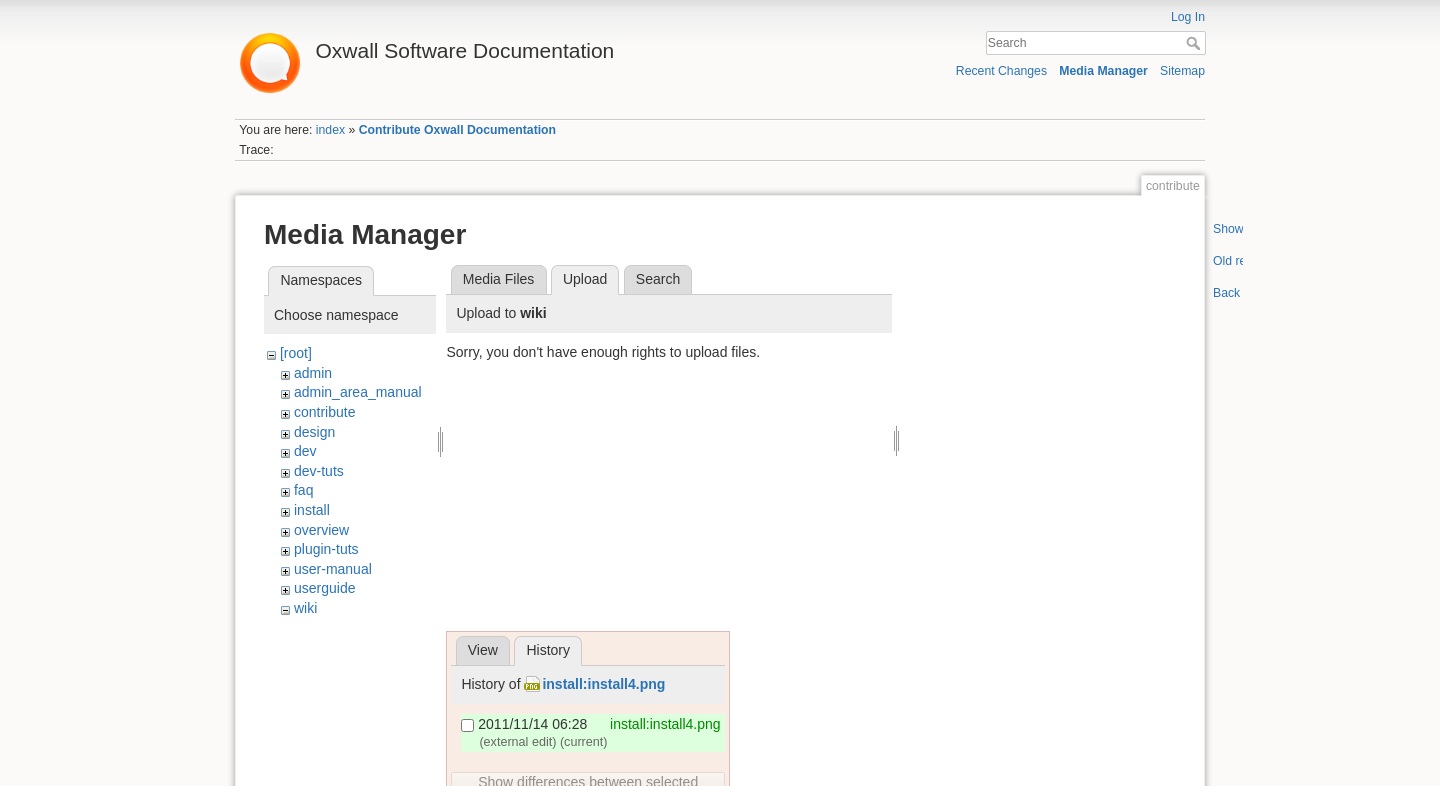 The width and height of the screenshot is (1440, 786). I want to click on Contribute Oxwall Documentation, so click(457, 130).